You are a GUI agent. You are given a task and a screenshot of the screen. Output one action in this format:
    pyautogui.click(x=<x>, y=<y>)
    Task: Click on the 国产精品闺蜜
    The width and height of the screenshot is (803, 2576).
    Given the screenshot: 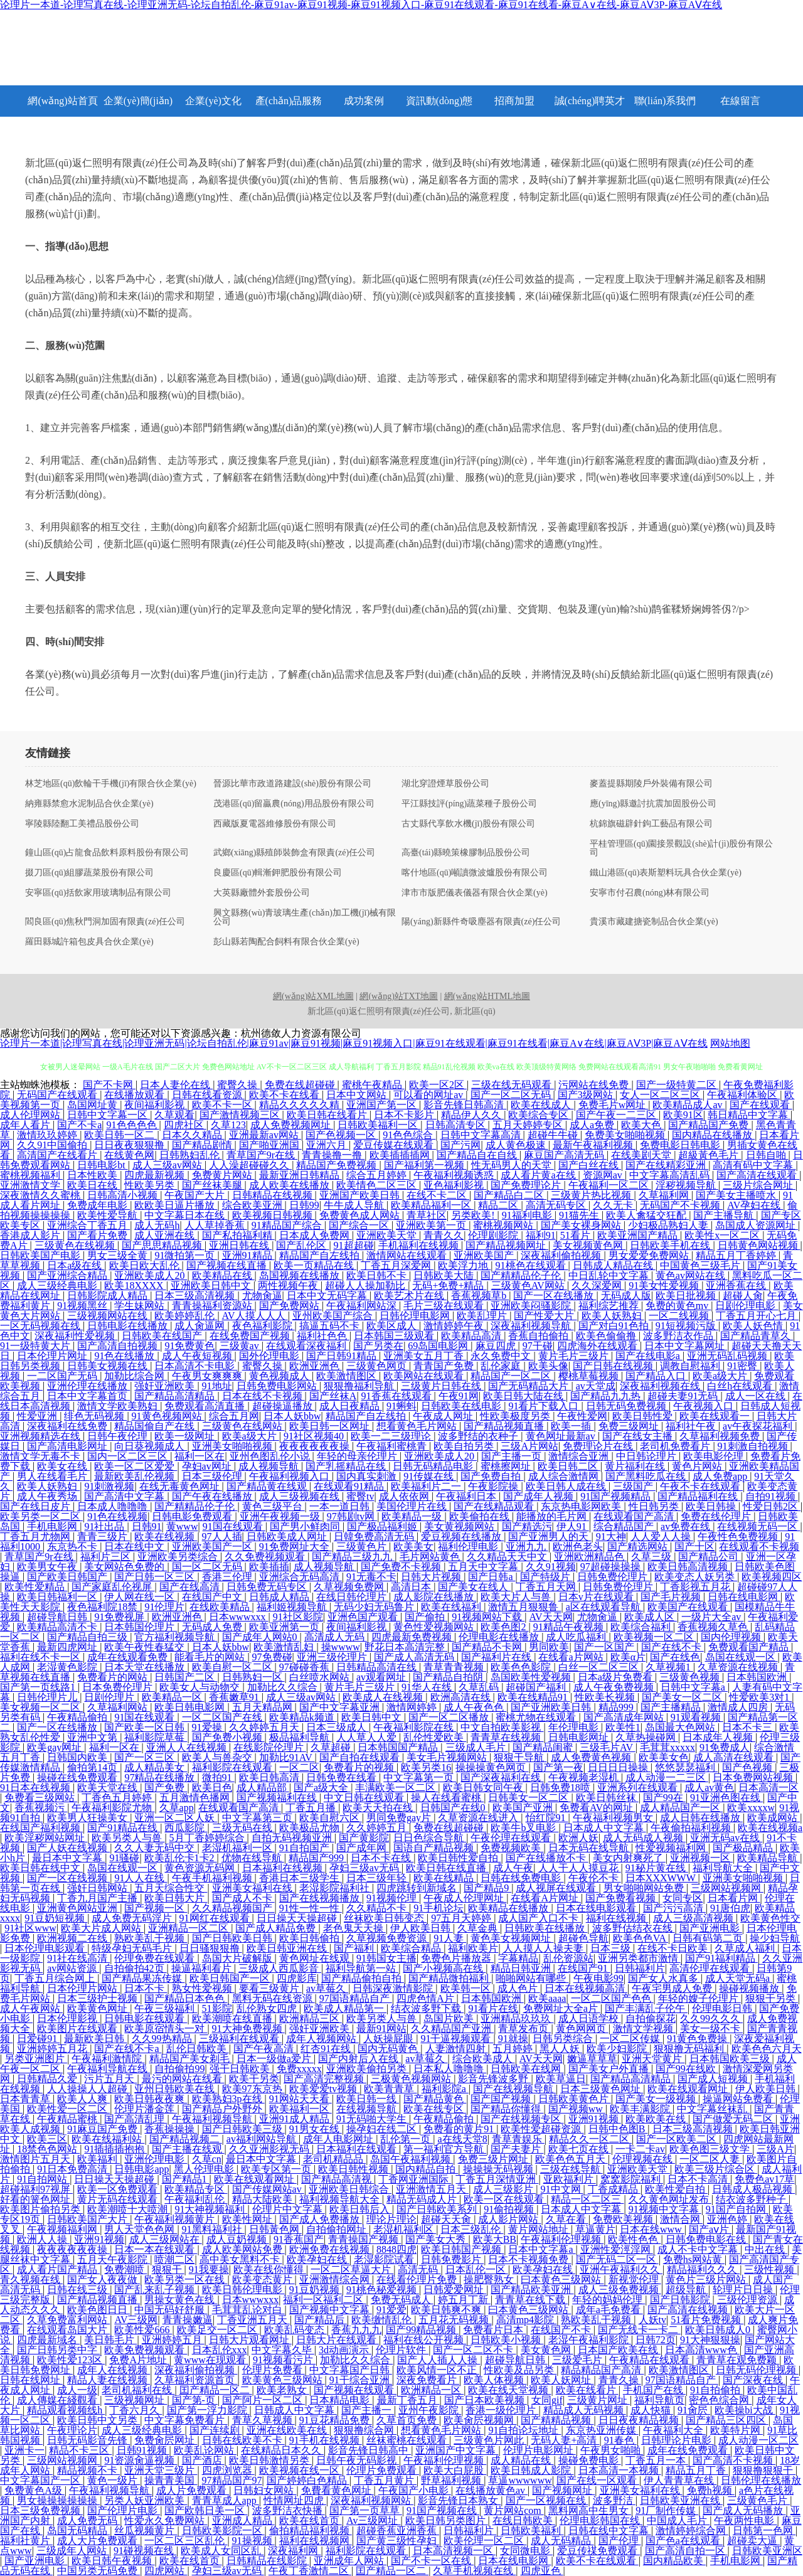 What is the action you would take?
    pyautogui.click(x=544, y=1747)
    